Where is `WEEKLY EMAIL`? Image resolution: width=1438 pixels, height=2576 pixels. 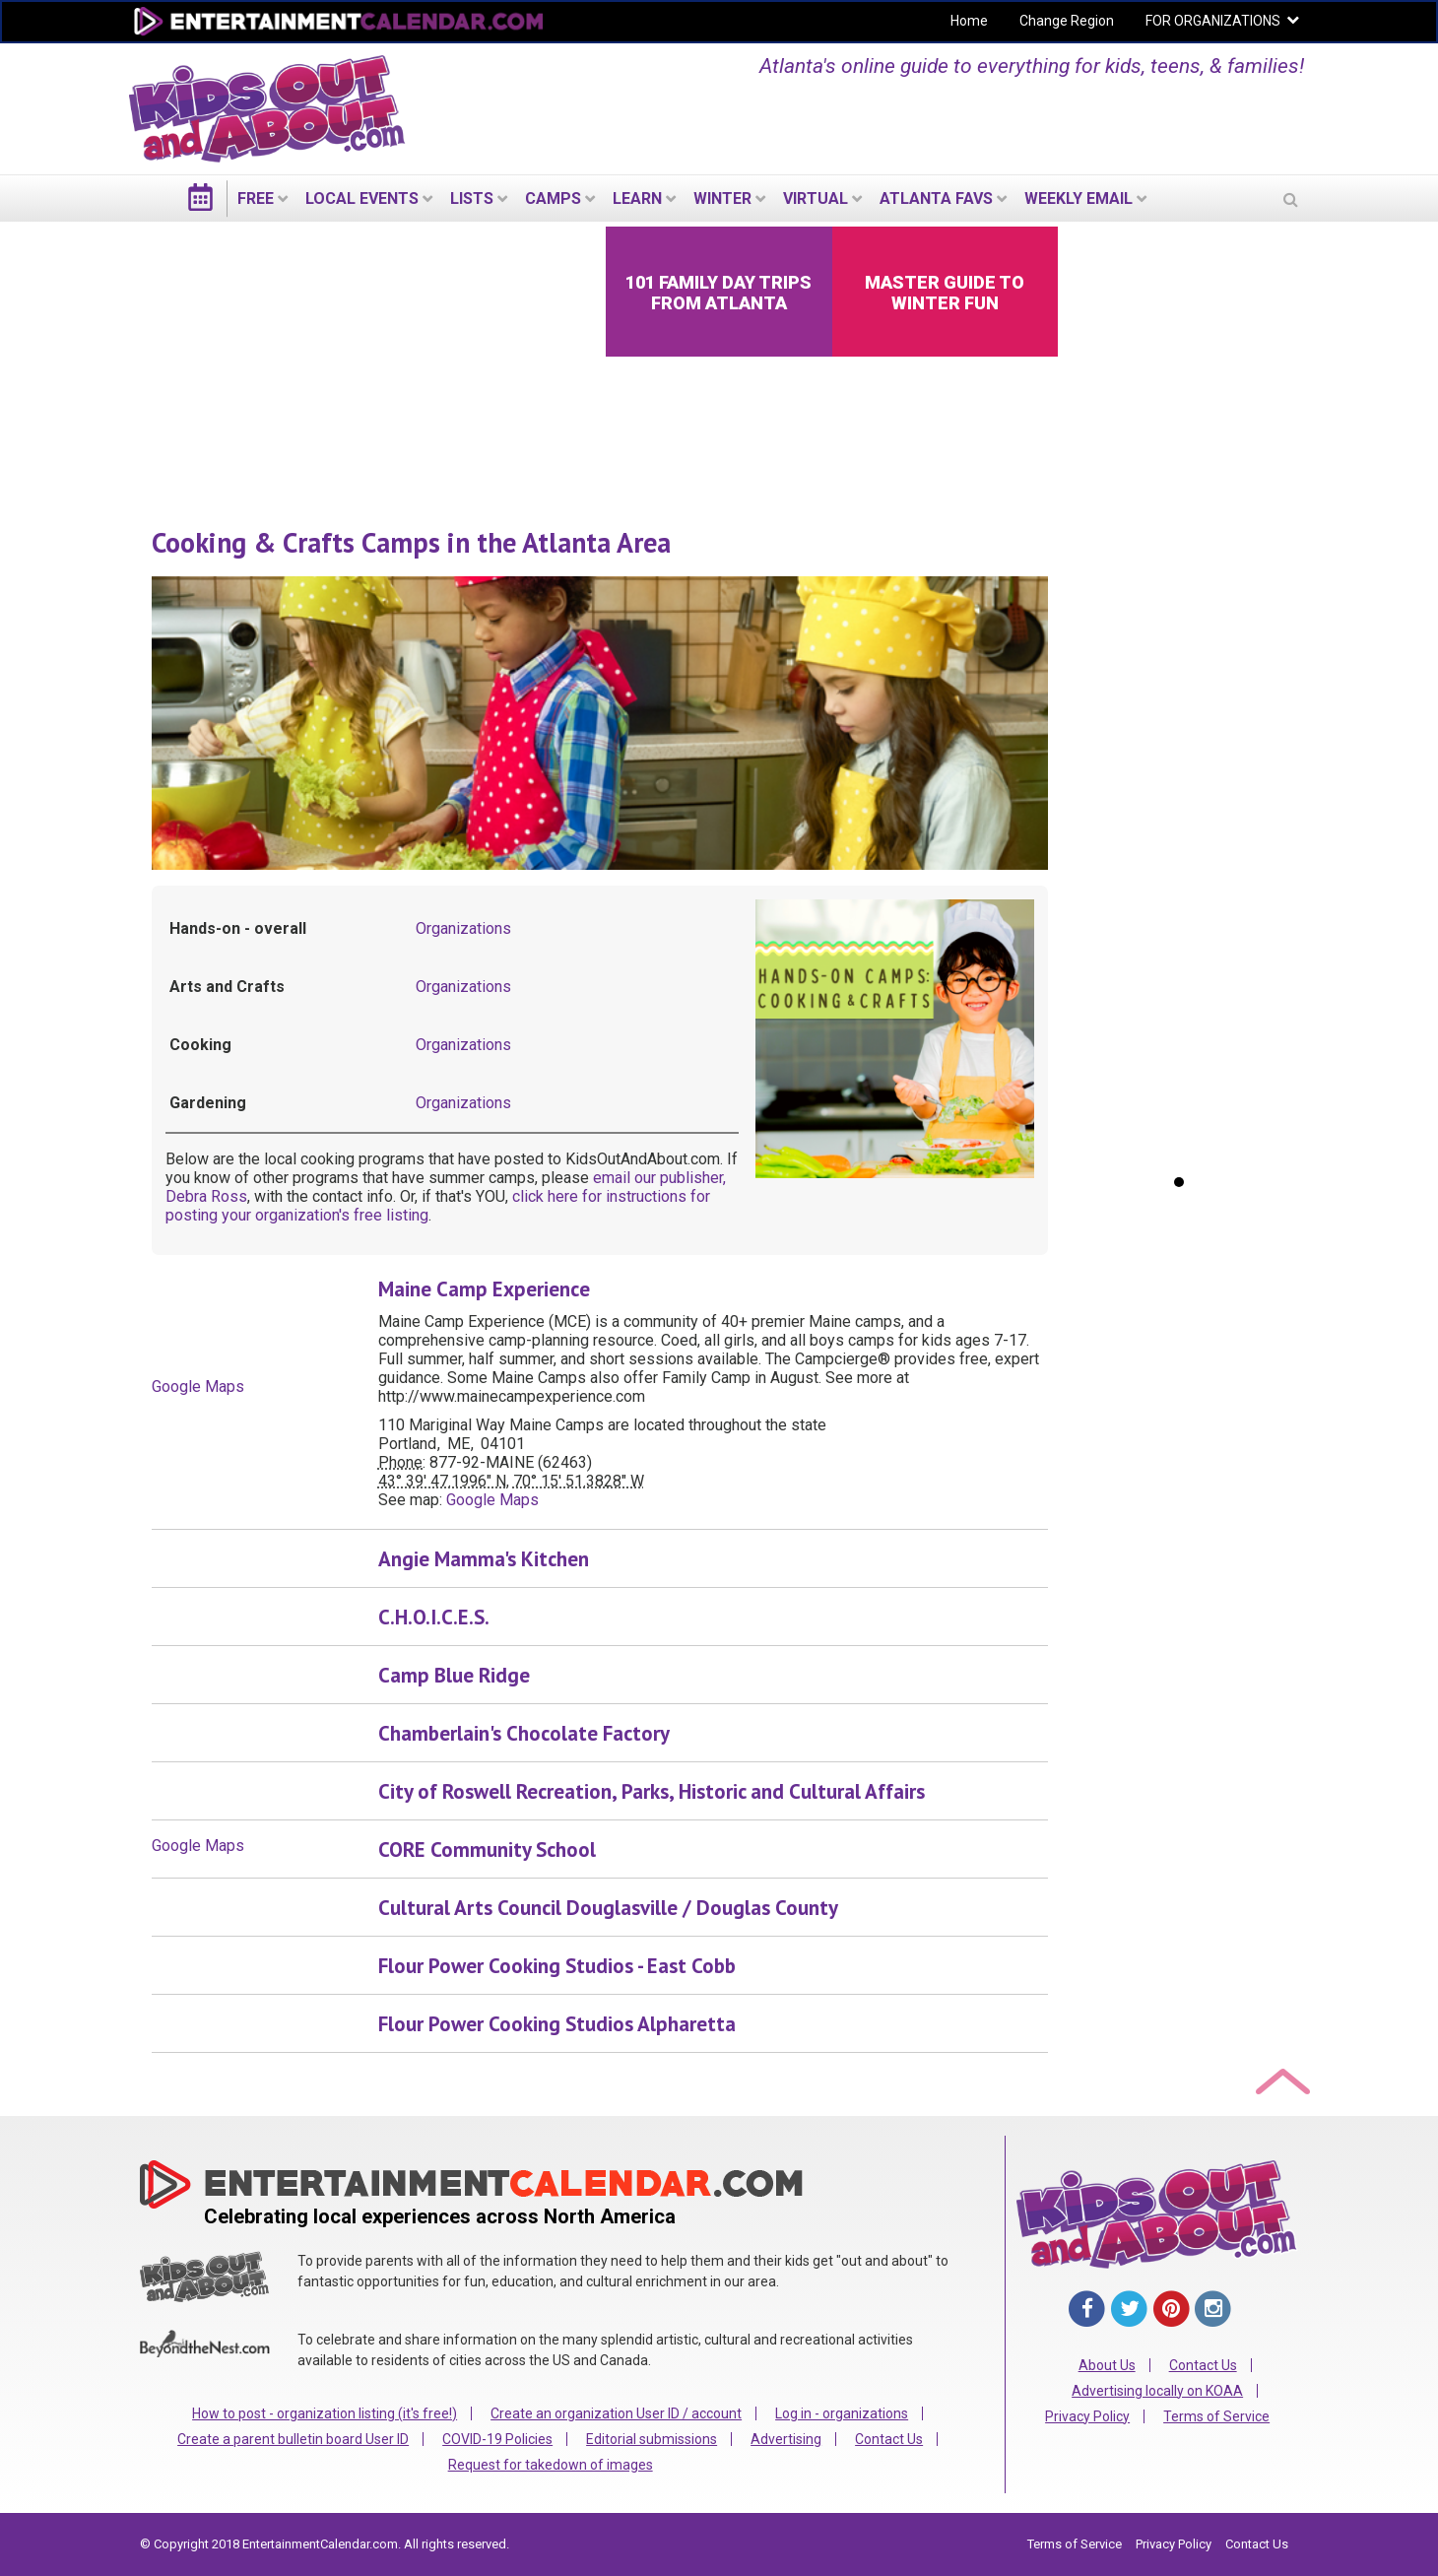 WEEKLY EMAIL is located at coordinates (1078, 198).